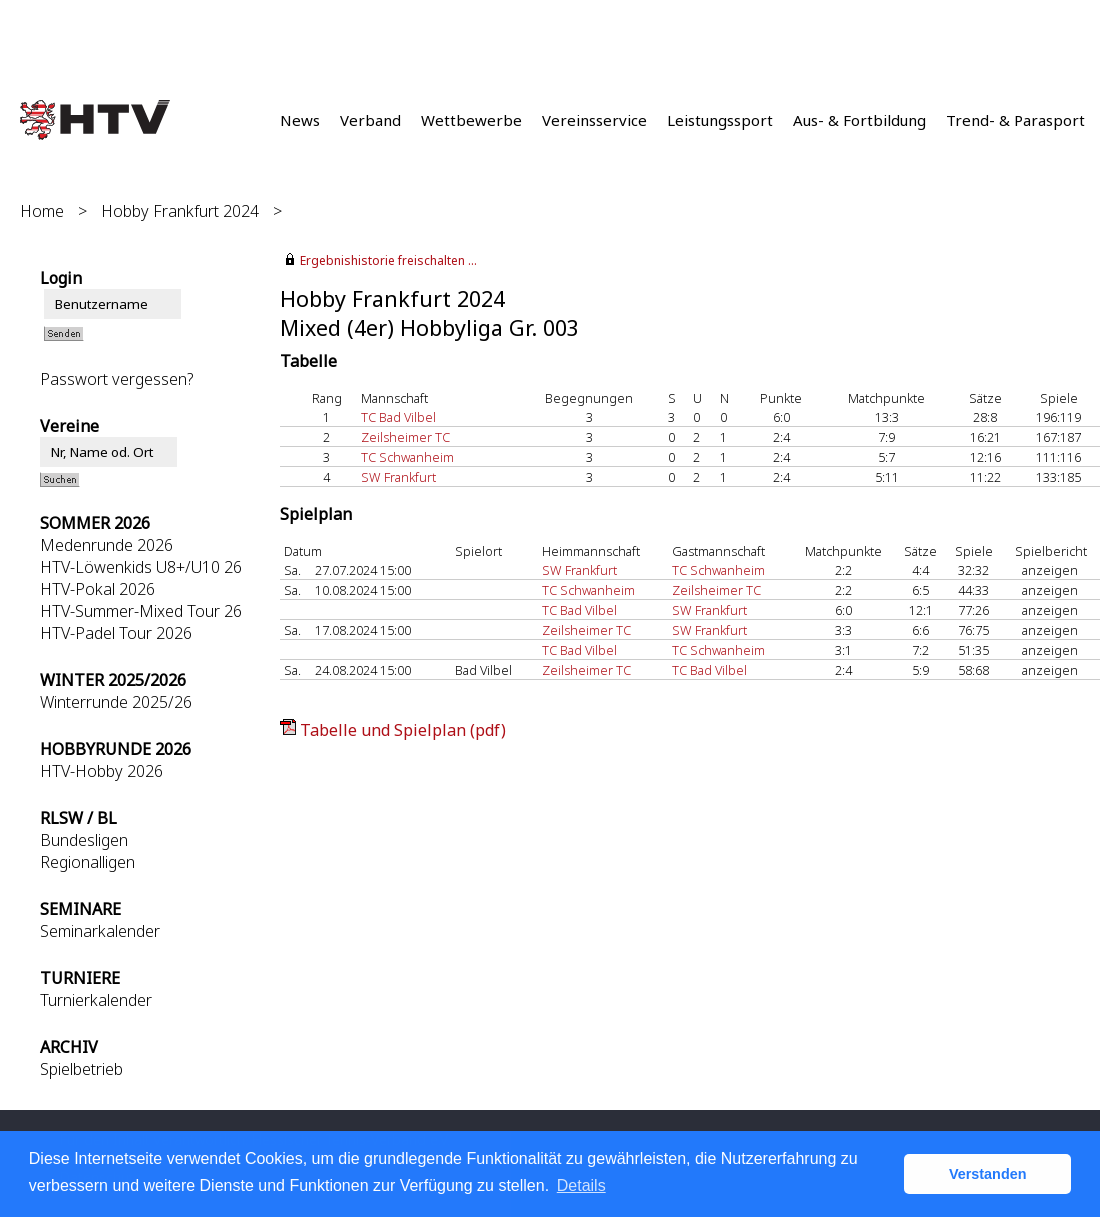 The image size is (1100, 1217). What do you see at coordinates (471, 120) in the screenshot?
I see `Wettbewerbe` at bounding box center [471, 120].